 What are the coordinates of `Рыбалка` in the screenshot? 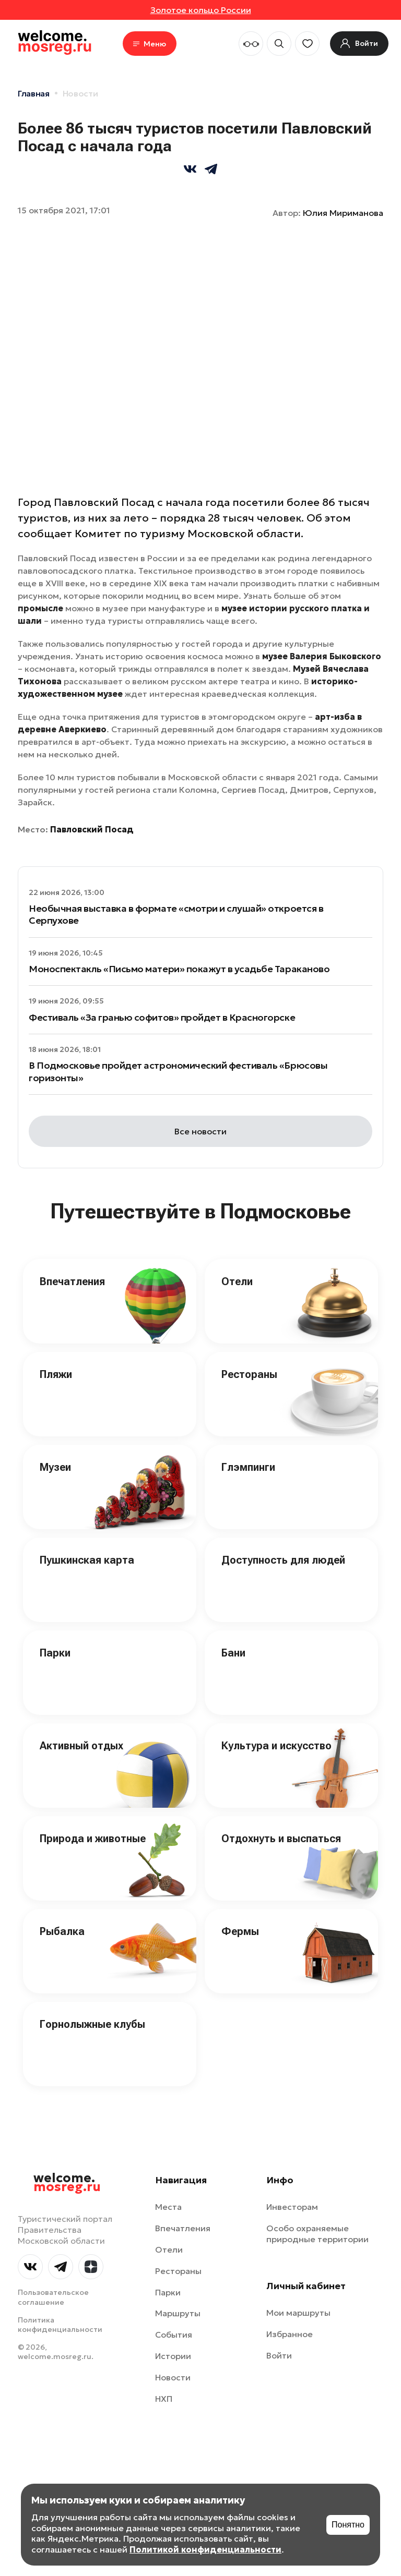 It's located at (62, 1931).